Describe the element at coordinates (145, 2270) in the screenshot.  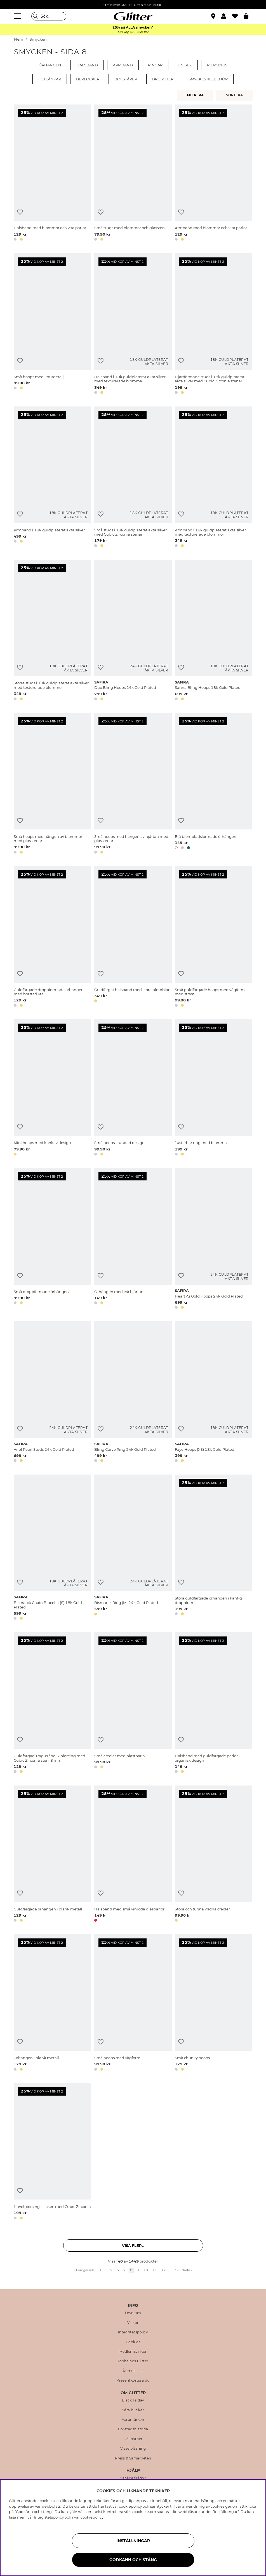
I see `10` at that location.